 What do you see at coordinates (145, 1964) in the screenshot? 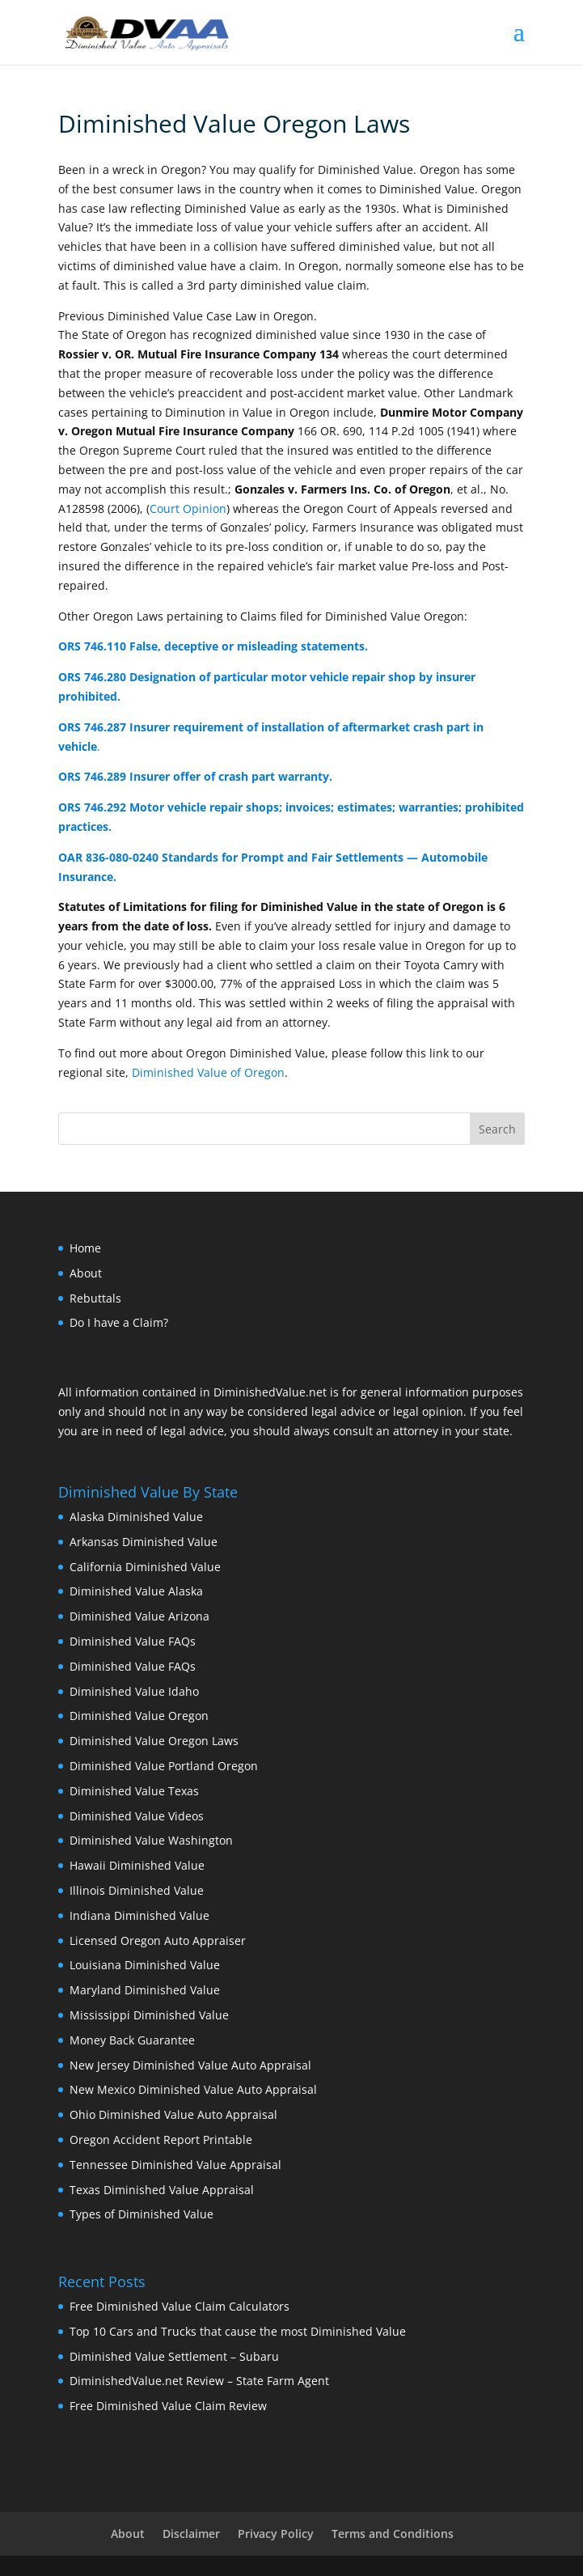
I see `Louisiana Diminished Value` at bounding box center [145, 1964].